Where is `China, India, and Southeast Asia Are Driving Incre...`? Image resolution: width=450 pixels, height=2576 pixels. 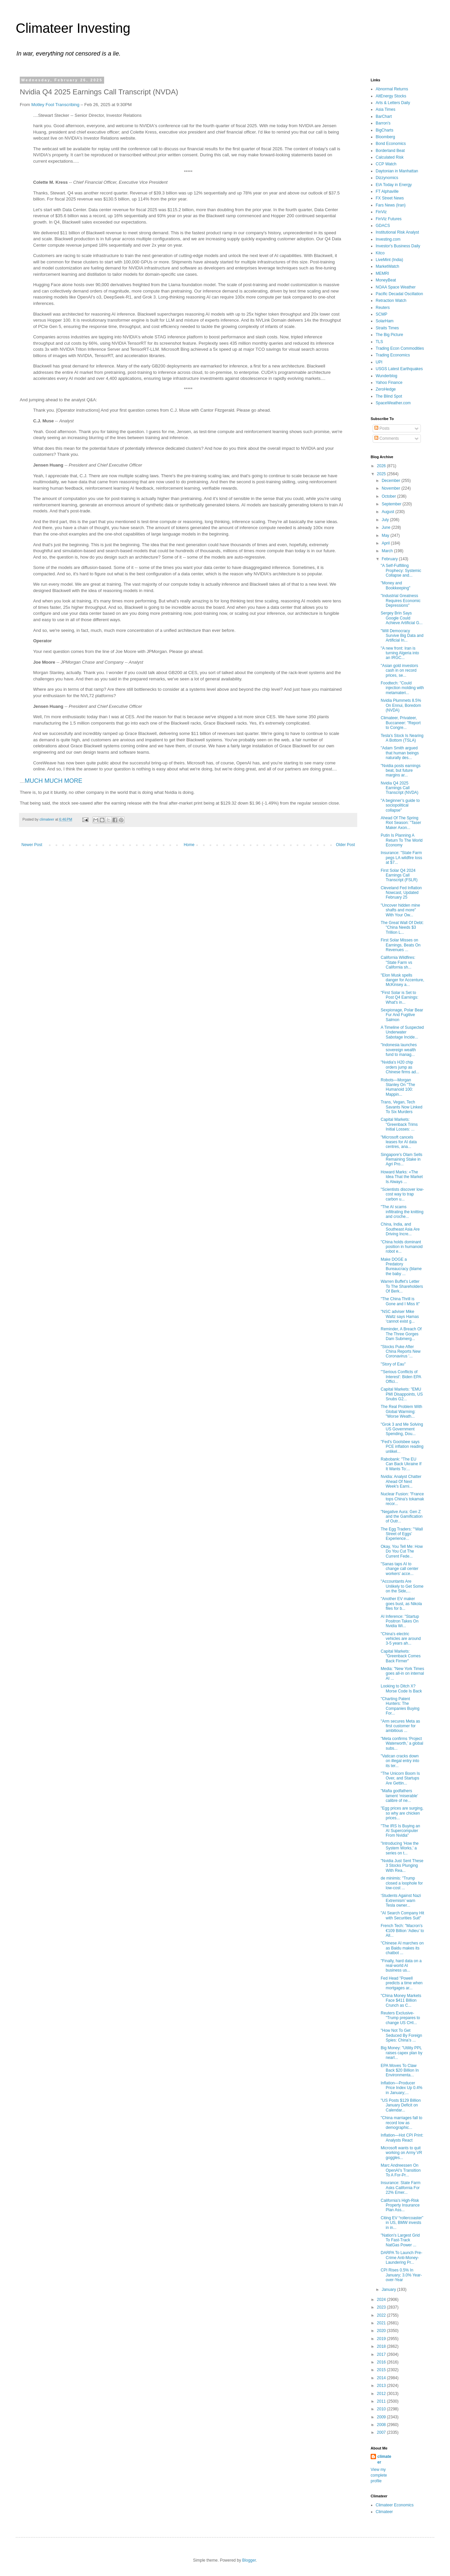 China, India, and Southeast Asia Are Driving Incre... is located at coordinates (400, 1229).